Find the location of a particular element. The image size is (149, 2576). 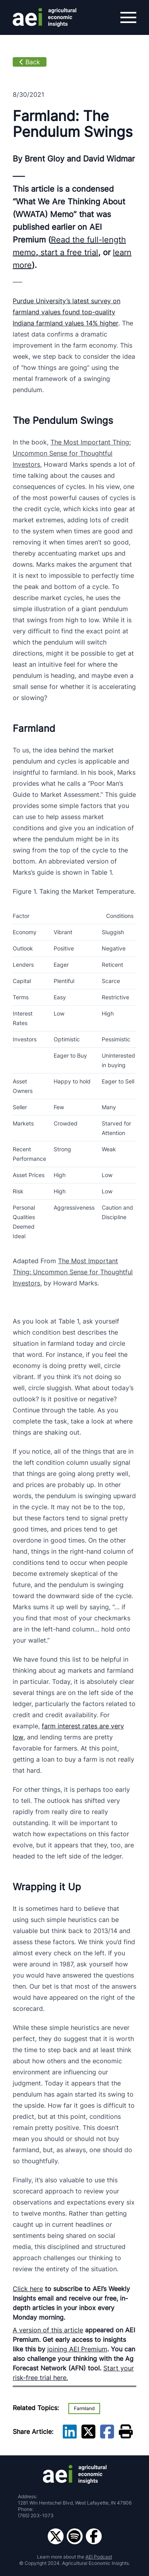

joining AEI Premium is located at coordinates (77, 2349).